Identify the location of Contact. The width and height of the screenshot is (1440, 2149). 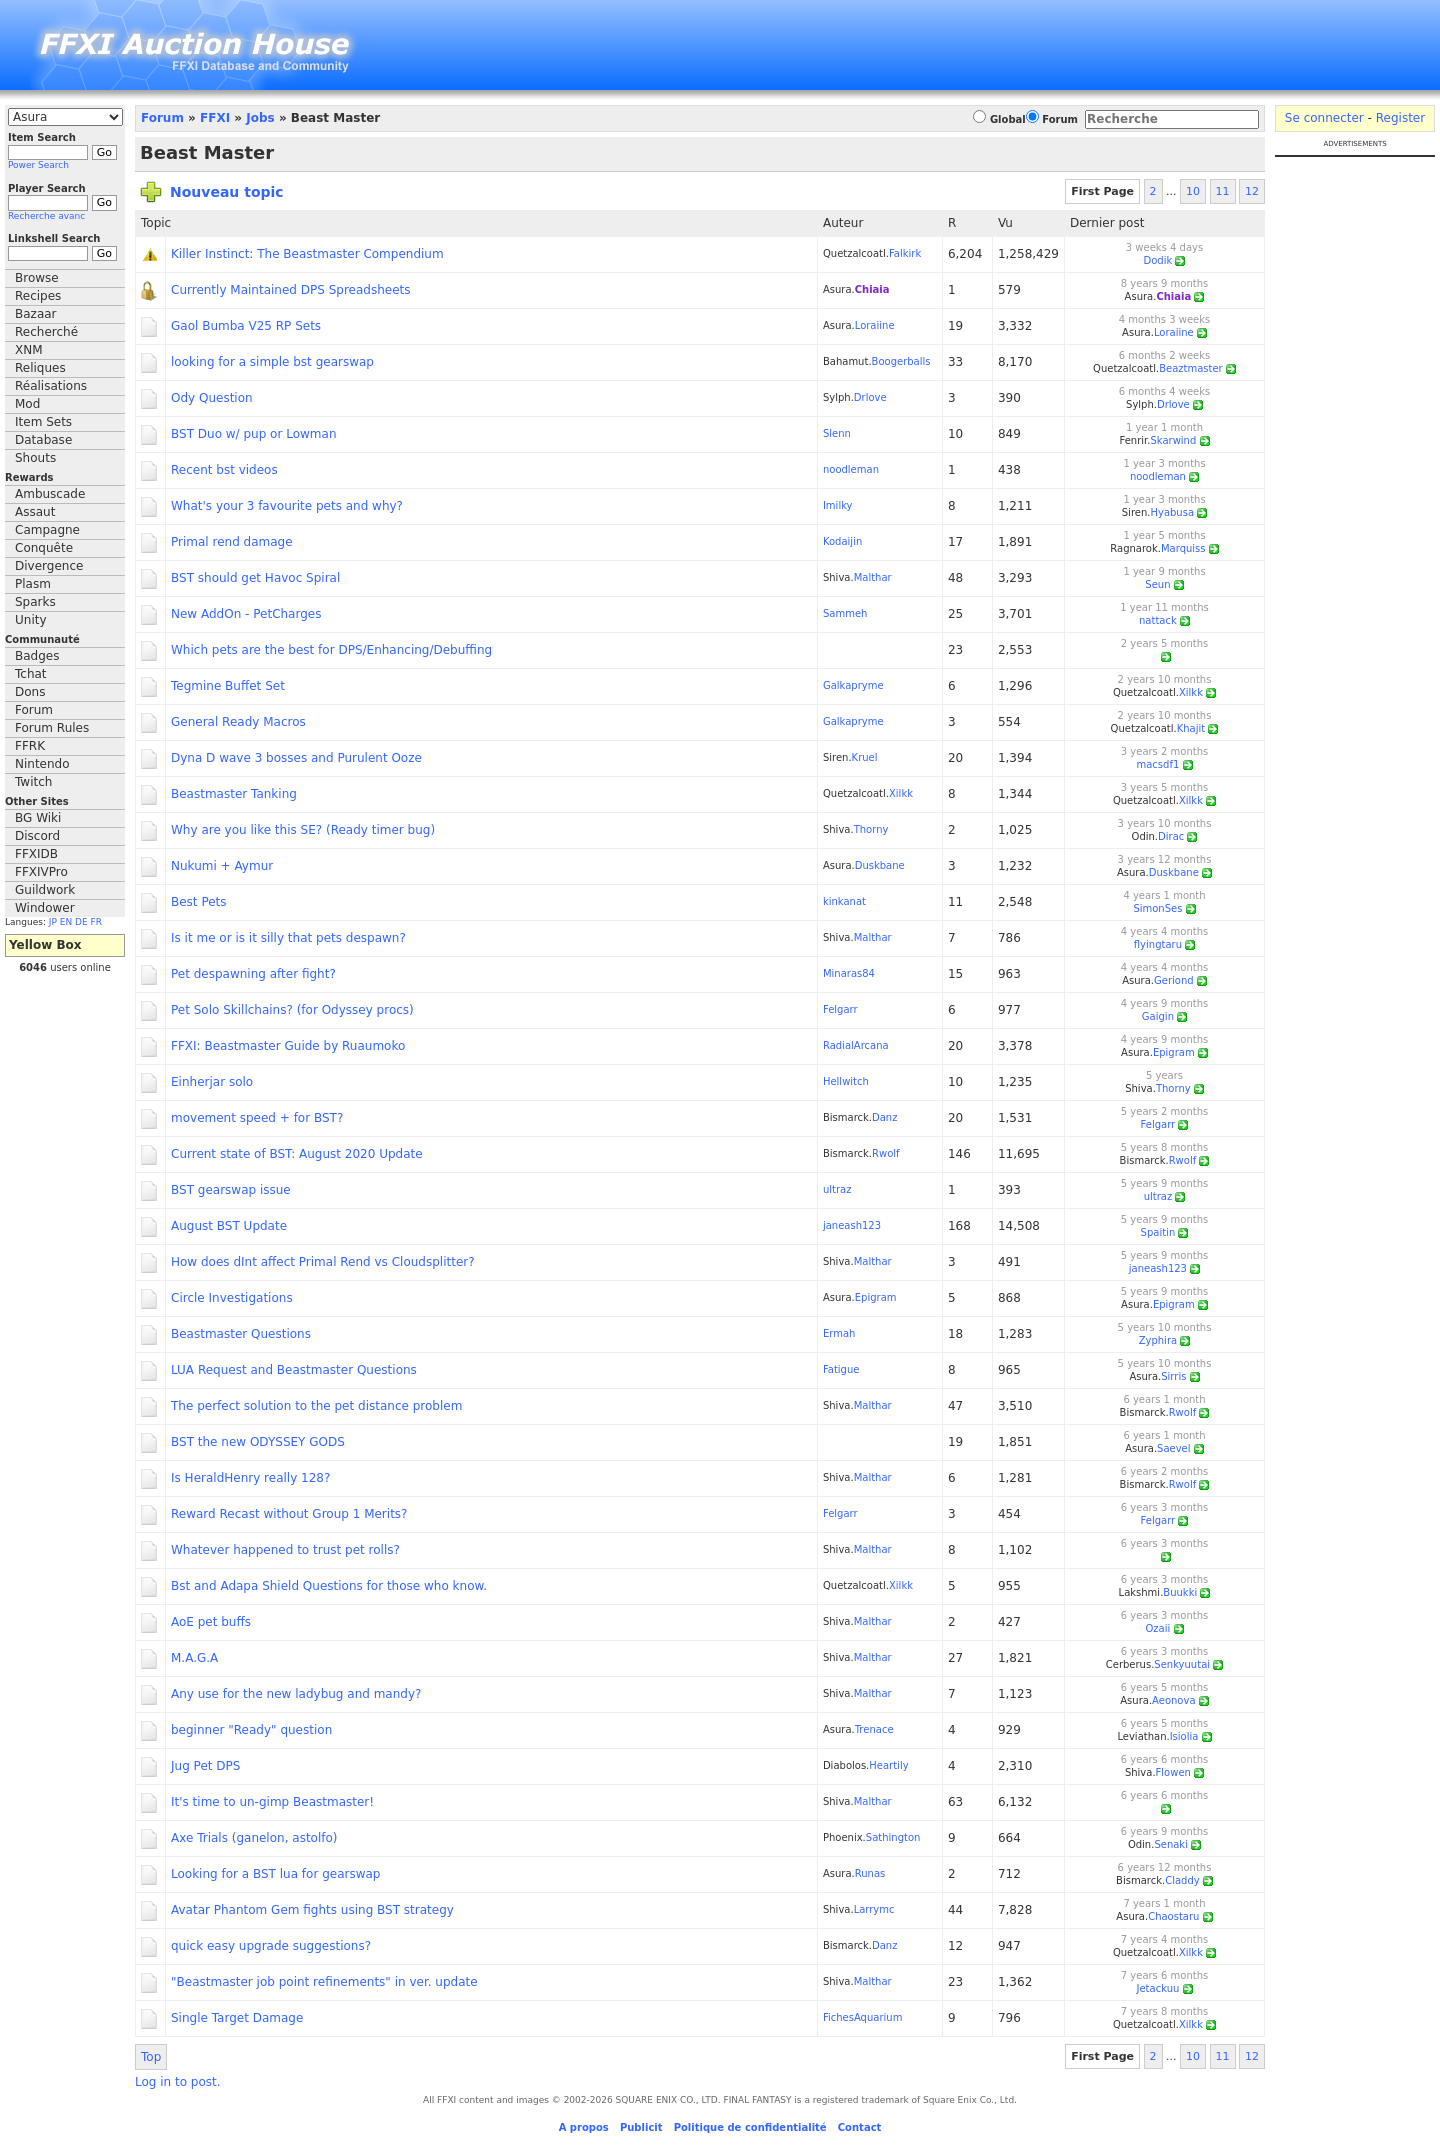
(860, 2127).